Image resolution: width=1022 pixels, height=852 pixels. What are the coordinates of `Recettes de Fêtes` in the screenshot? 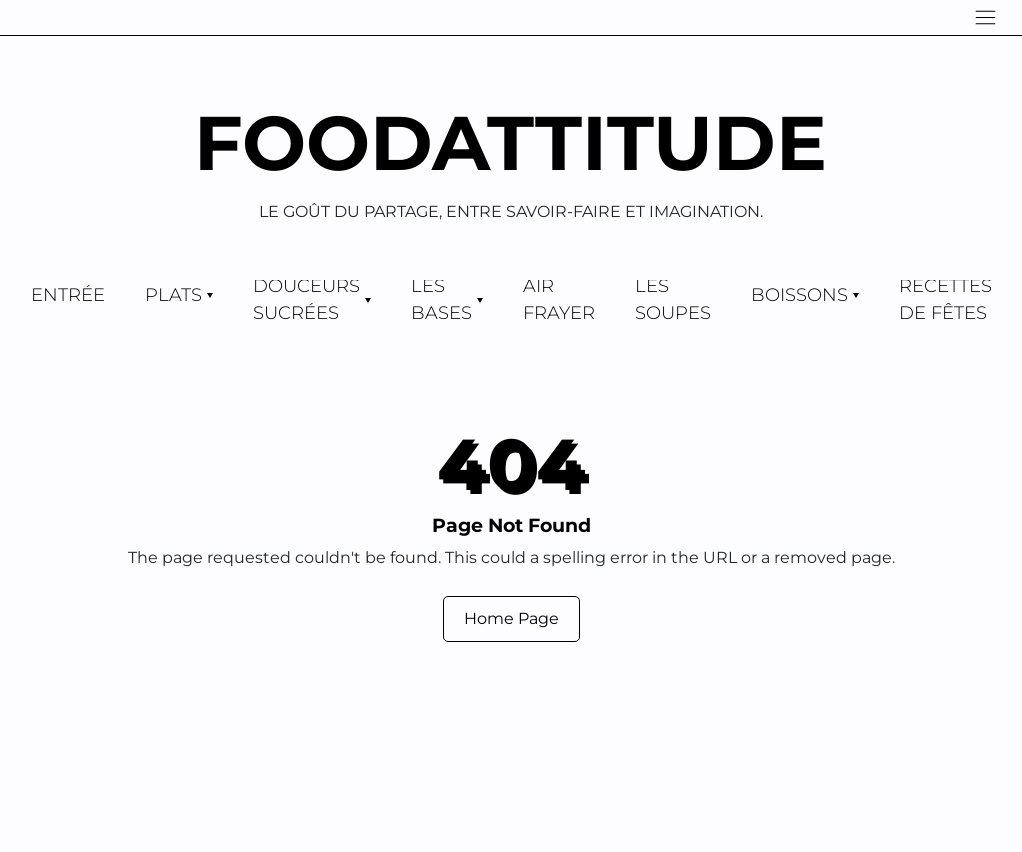 It's located at (945, 300).